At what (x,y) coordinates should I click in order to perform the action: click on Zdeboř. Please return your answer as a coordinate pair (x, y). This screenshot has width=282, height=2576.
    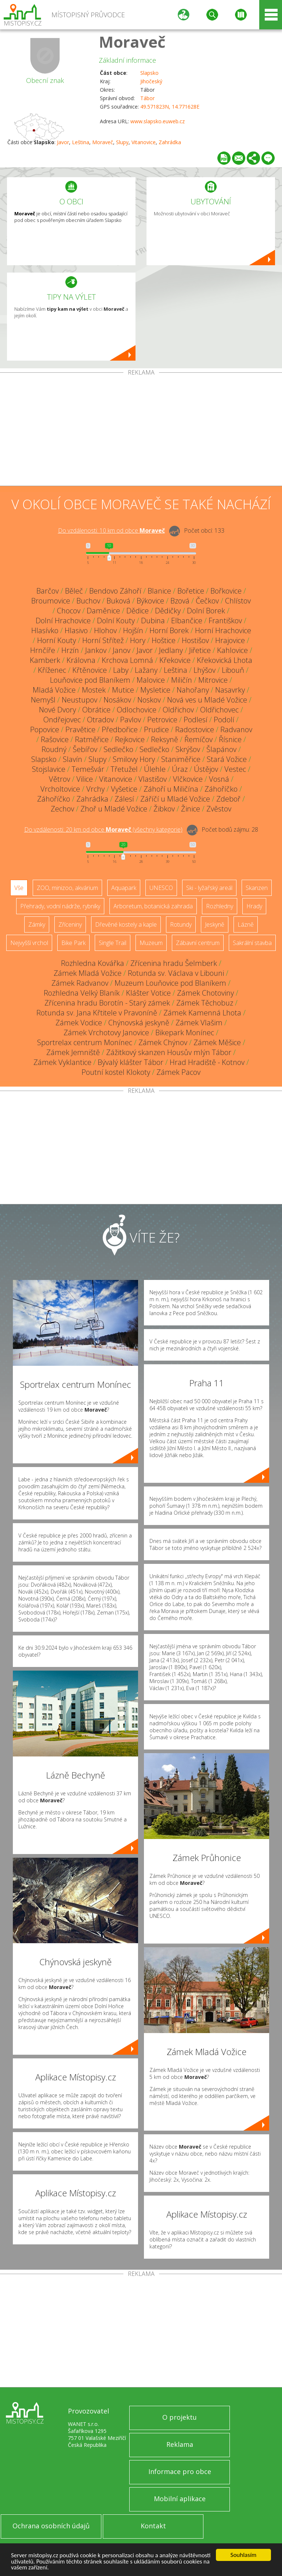
    Looking at the image, I should click on (228, 799).